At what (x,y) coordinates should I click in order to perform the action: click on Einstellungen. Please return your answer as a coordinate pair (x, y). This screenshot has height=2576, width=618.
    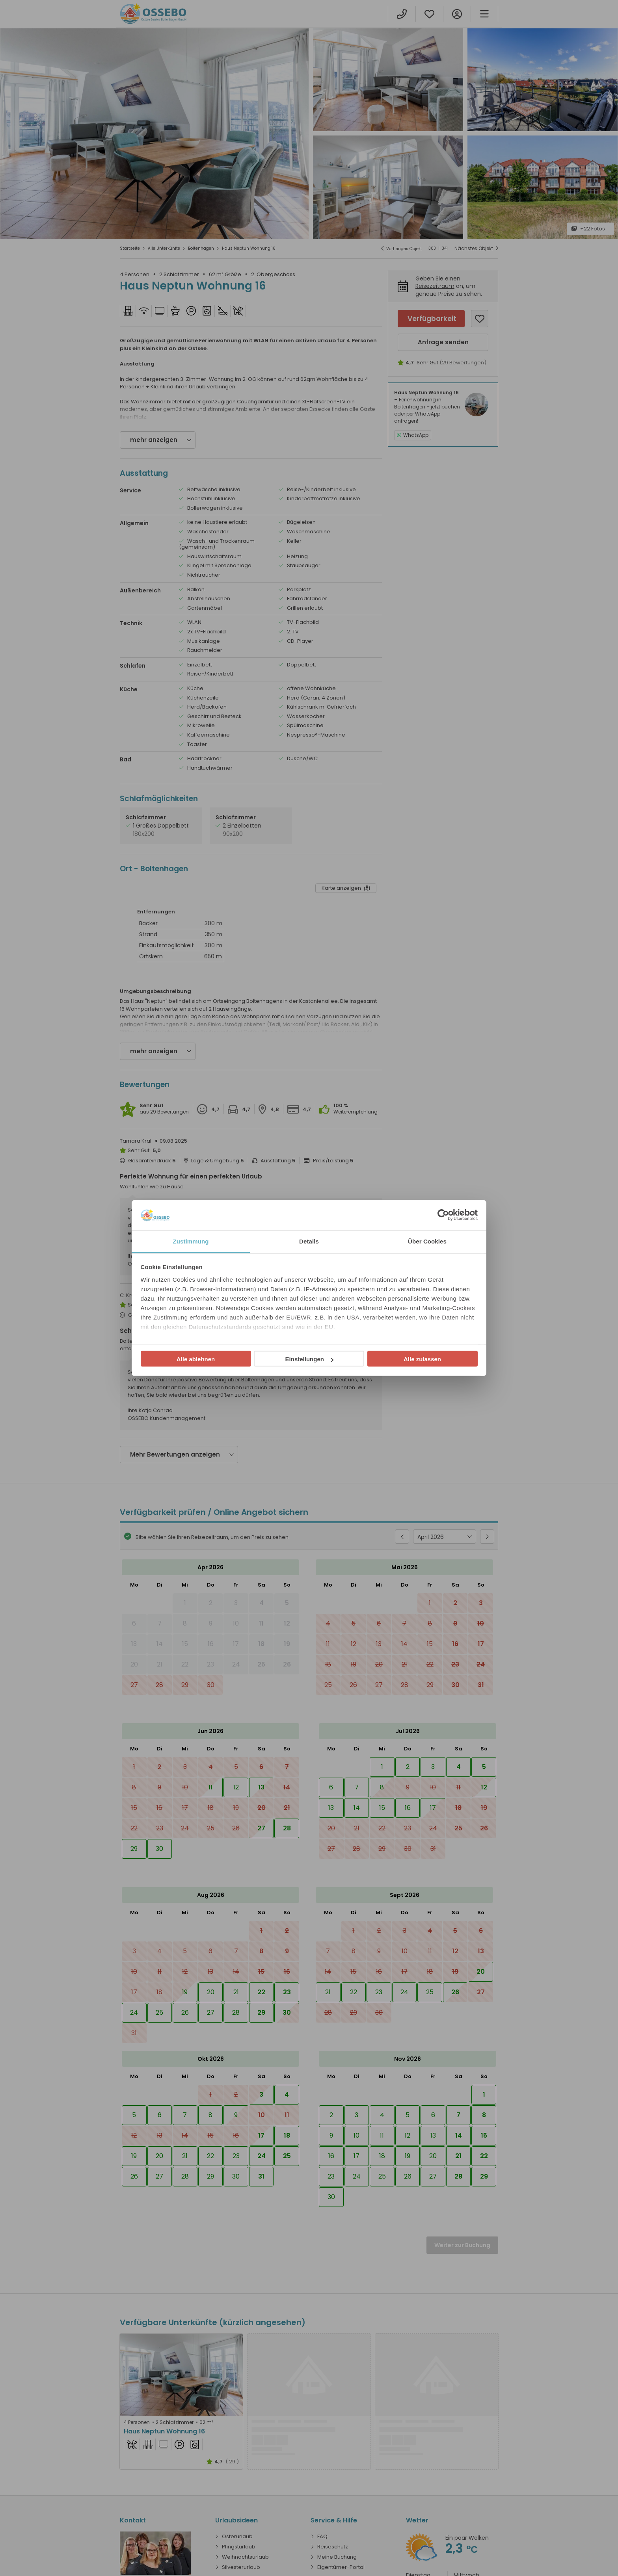
    Looking at the image, I should click on (309, 1359).